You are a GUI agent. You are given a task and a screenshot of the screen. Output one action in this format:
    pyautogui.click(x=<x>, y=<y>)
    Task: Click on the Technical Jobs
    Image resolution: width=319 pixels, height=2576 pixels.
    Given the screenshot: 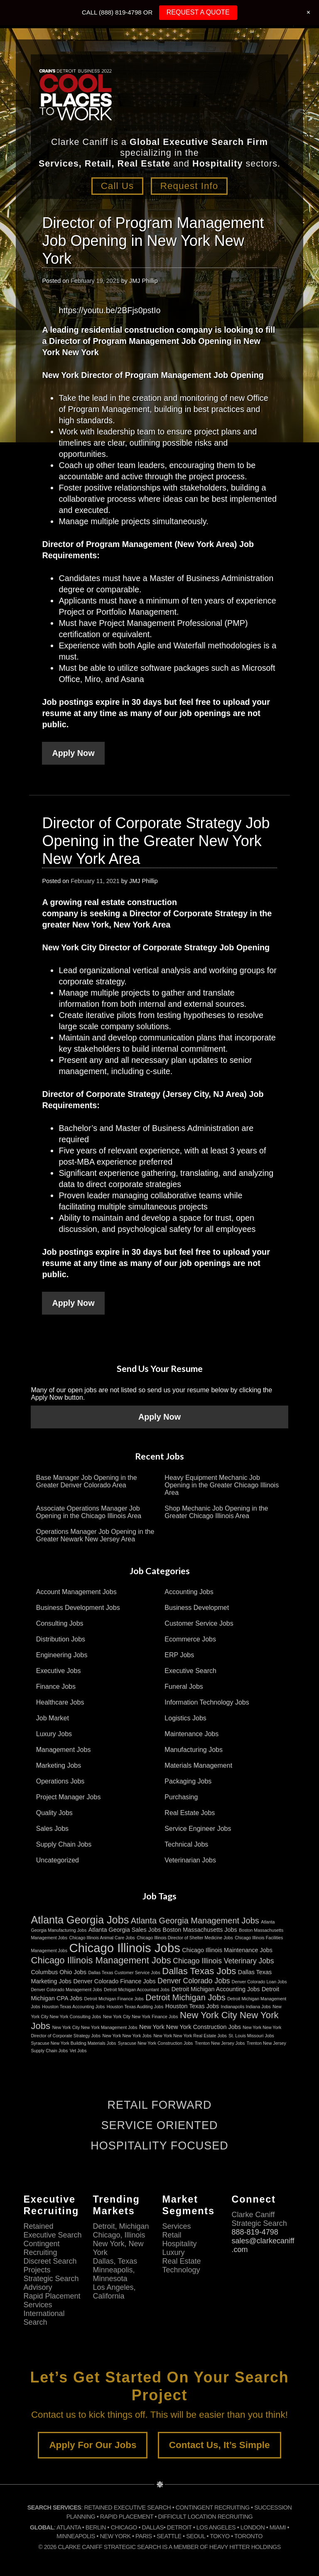 What is the action you would take?
    pyautogui.click(x=186, y=1844)
    